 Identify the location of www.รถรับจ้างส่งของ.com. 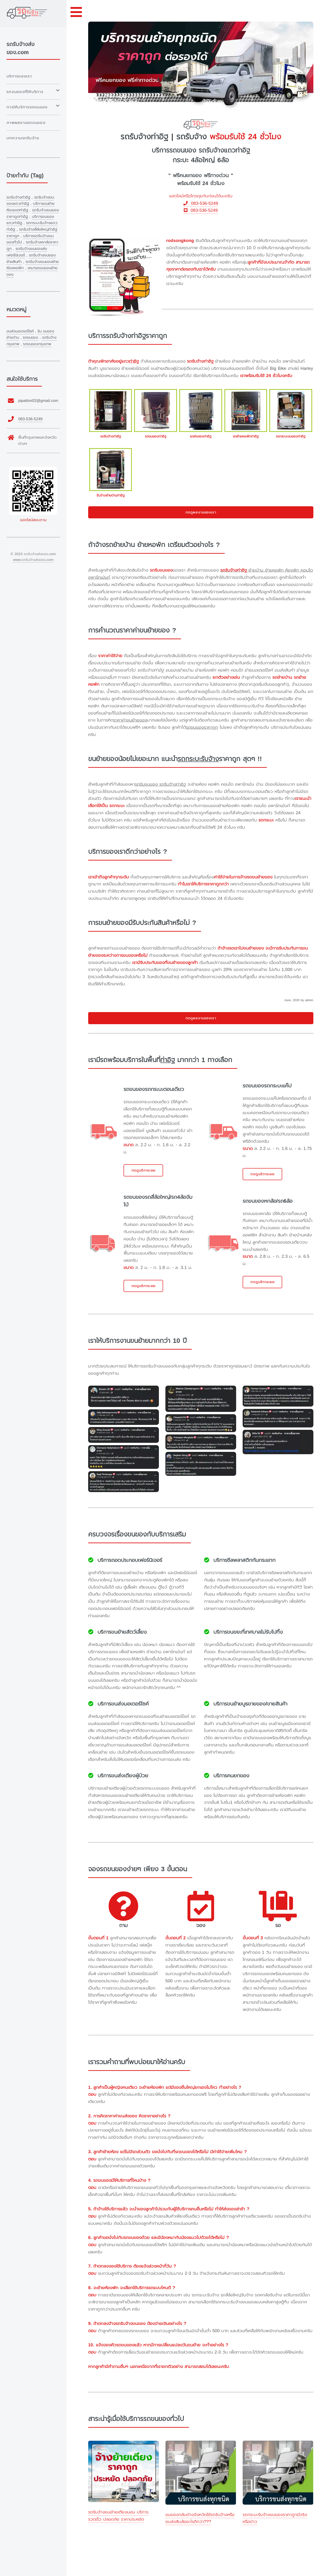
(33, 559).